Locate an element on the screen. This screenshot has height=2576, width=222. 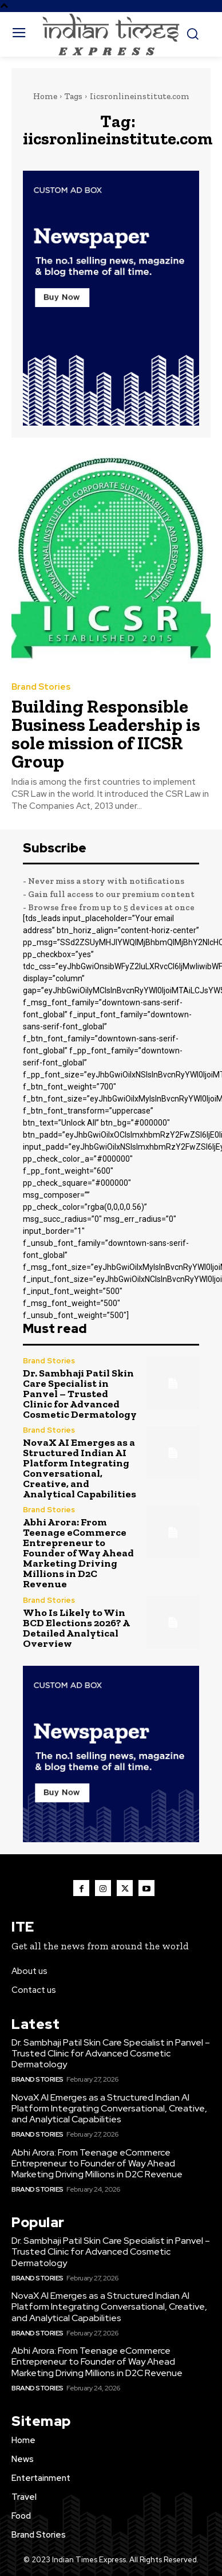
Brand Stories is located at coordinates (40, 687).